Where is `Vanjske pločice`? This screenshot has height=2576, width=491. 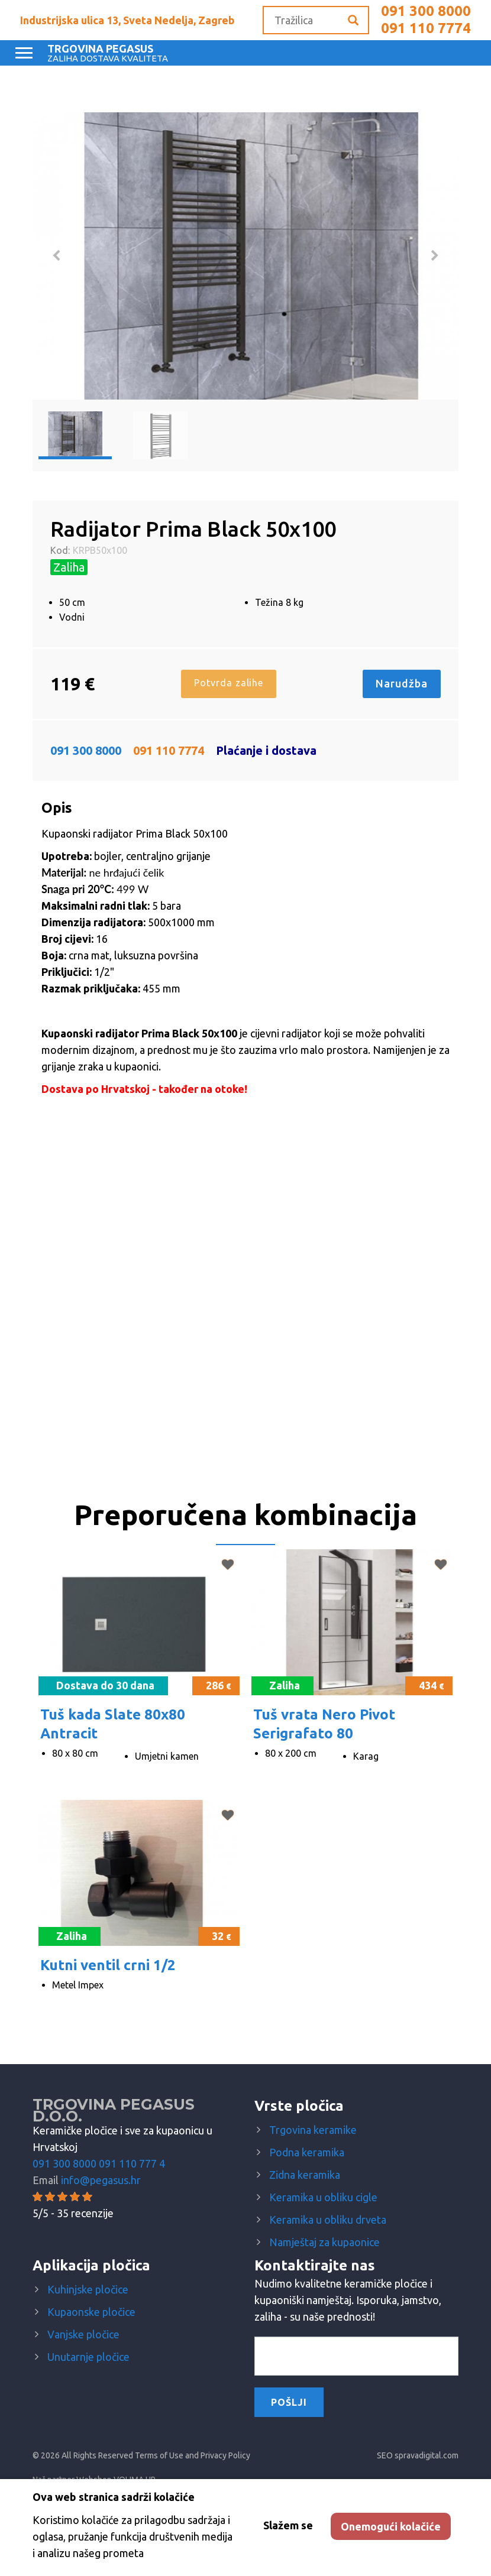 Vanjske pločice is located at coordinates (83, 2334).